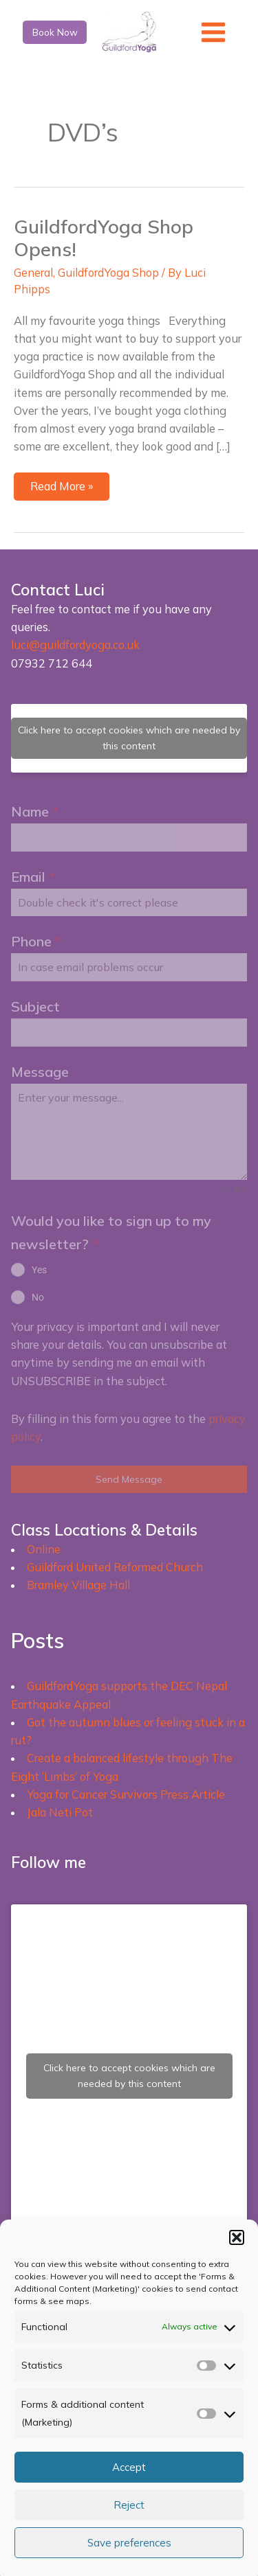 The width and height of the screenshot is (258, 2576). What do you see at coordinates (103, 238) in the screenshot?
I see `GuildfordYoga Shop Opens!` at bounding box center [103, 238].